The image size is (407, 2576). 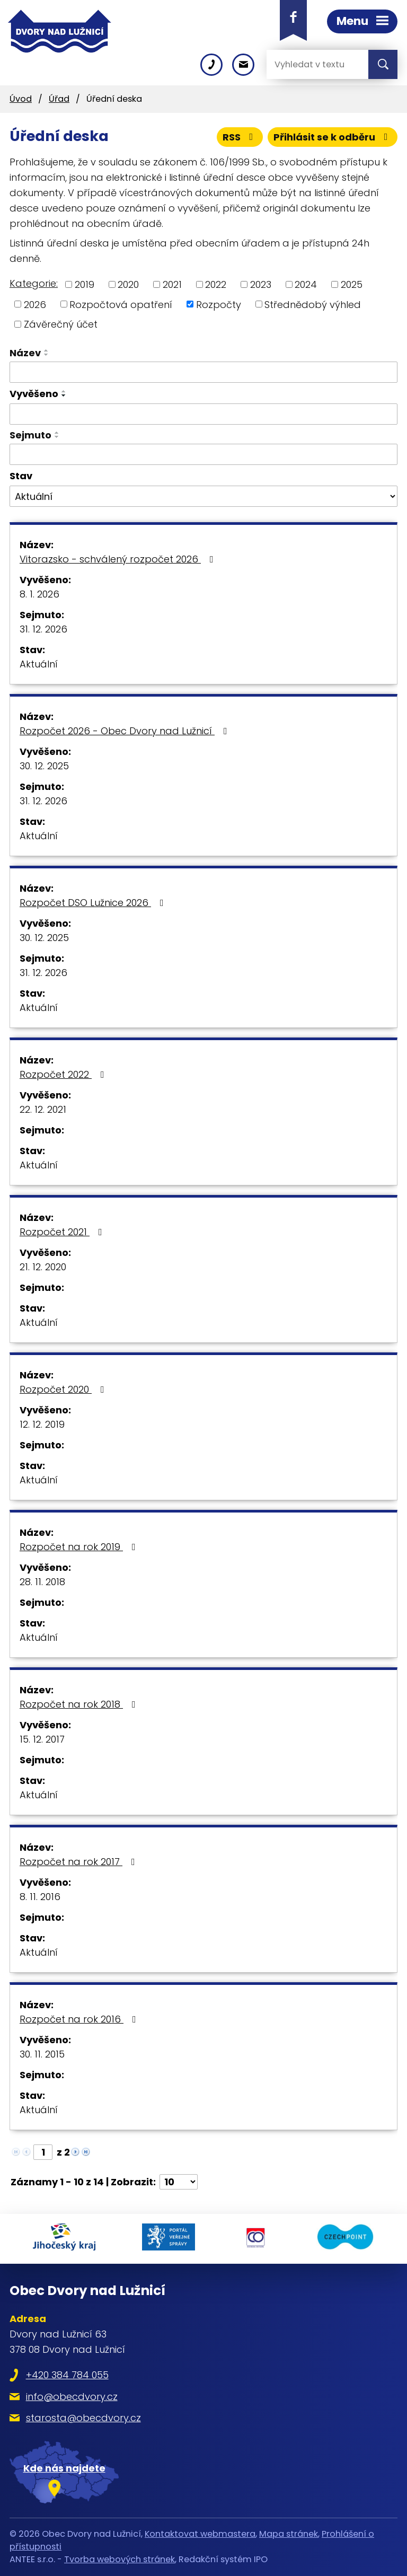 What do you see at coordinates (40, 1896) in the screenshot?
I see `8. 11. 2016` at bounding box center [40, 1896].